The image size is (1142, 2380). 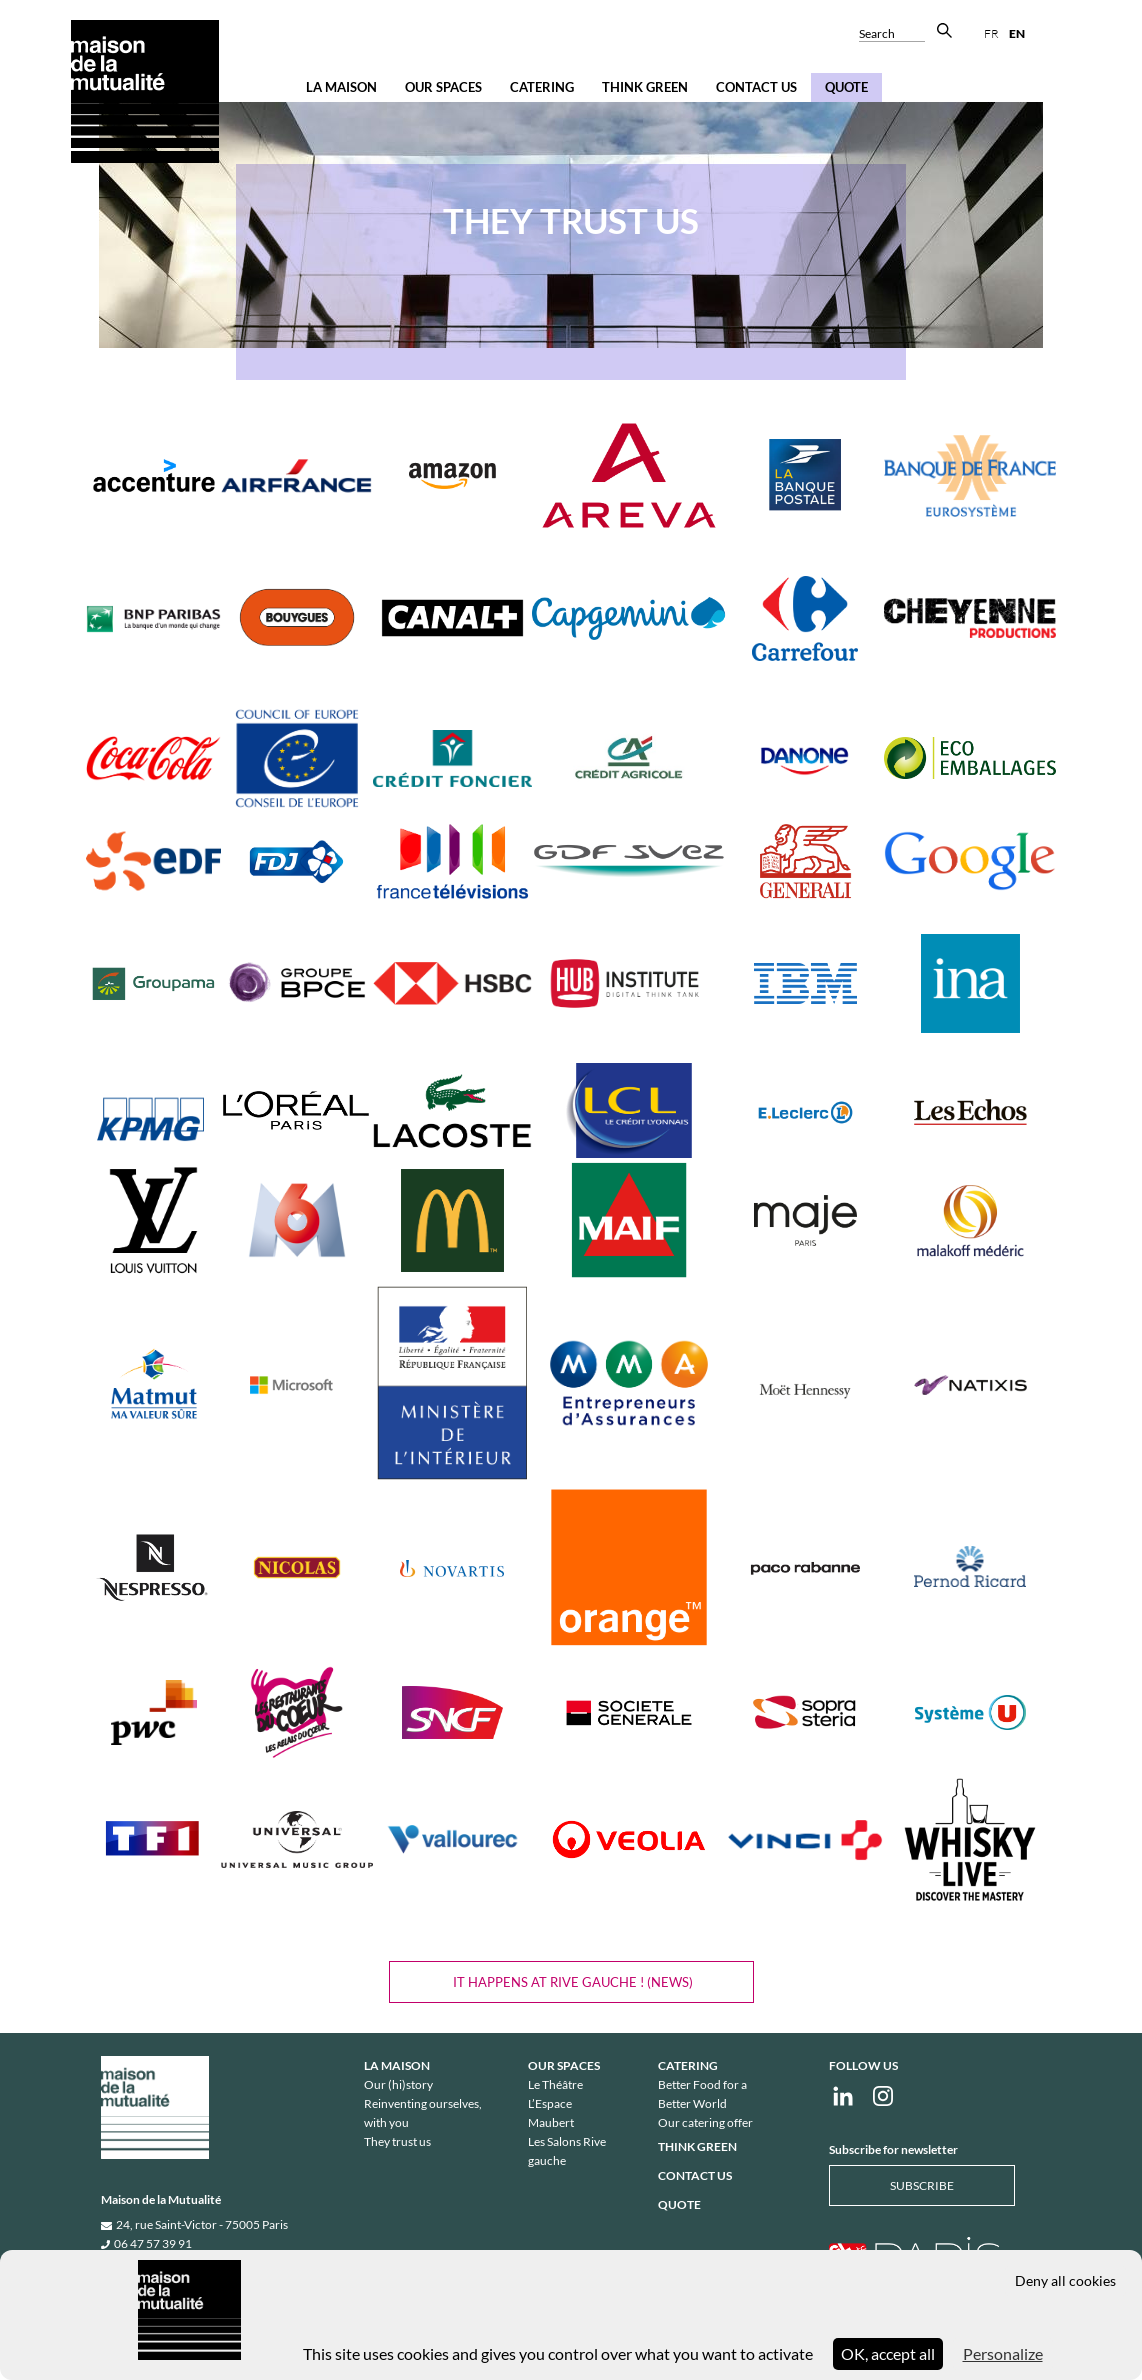 What do you see at coordinates (1065, 2280) in the screenshot?
I see `Deny all cookies [Cookies : Deny all cookies]` at bounding box center [1065, 2280].